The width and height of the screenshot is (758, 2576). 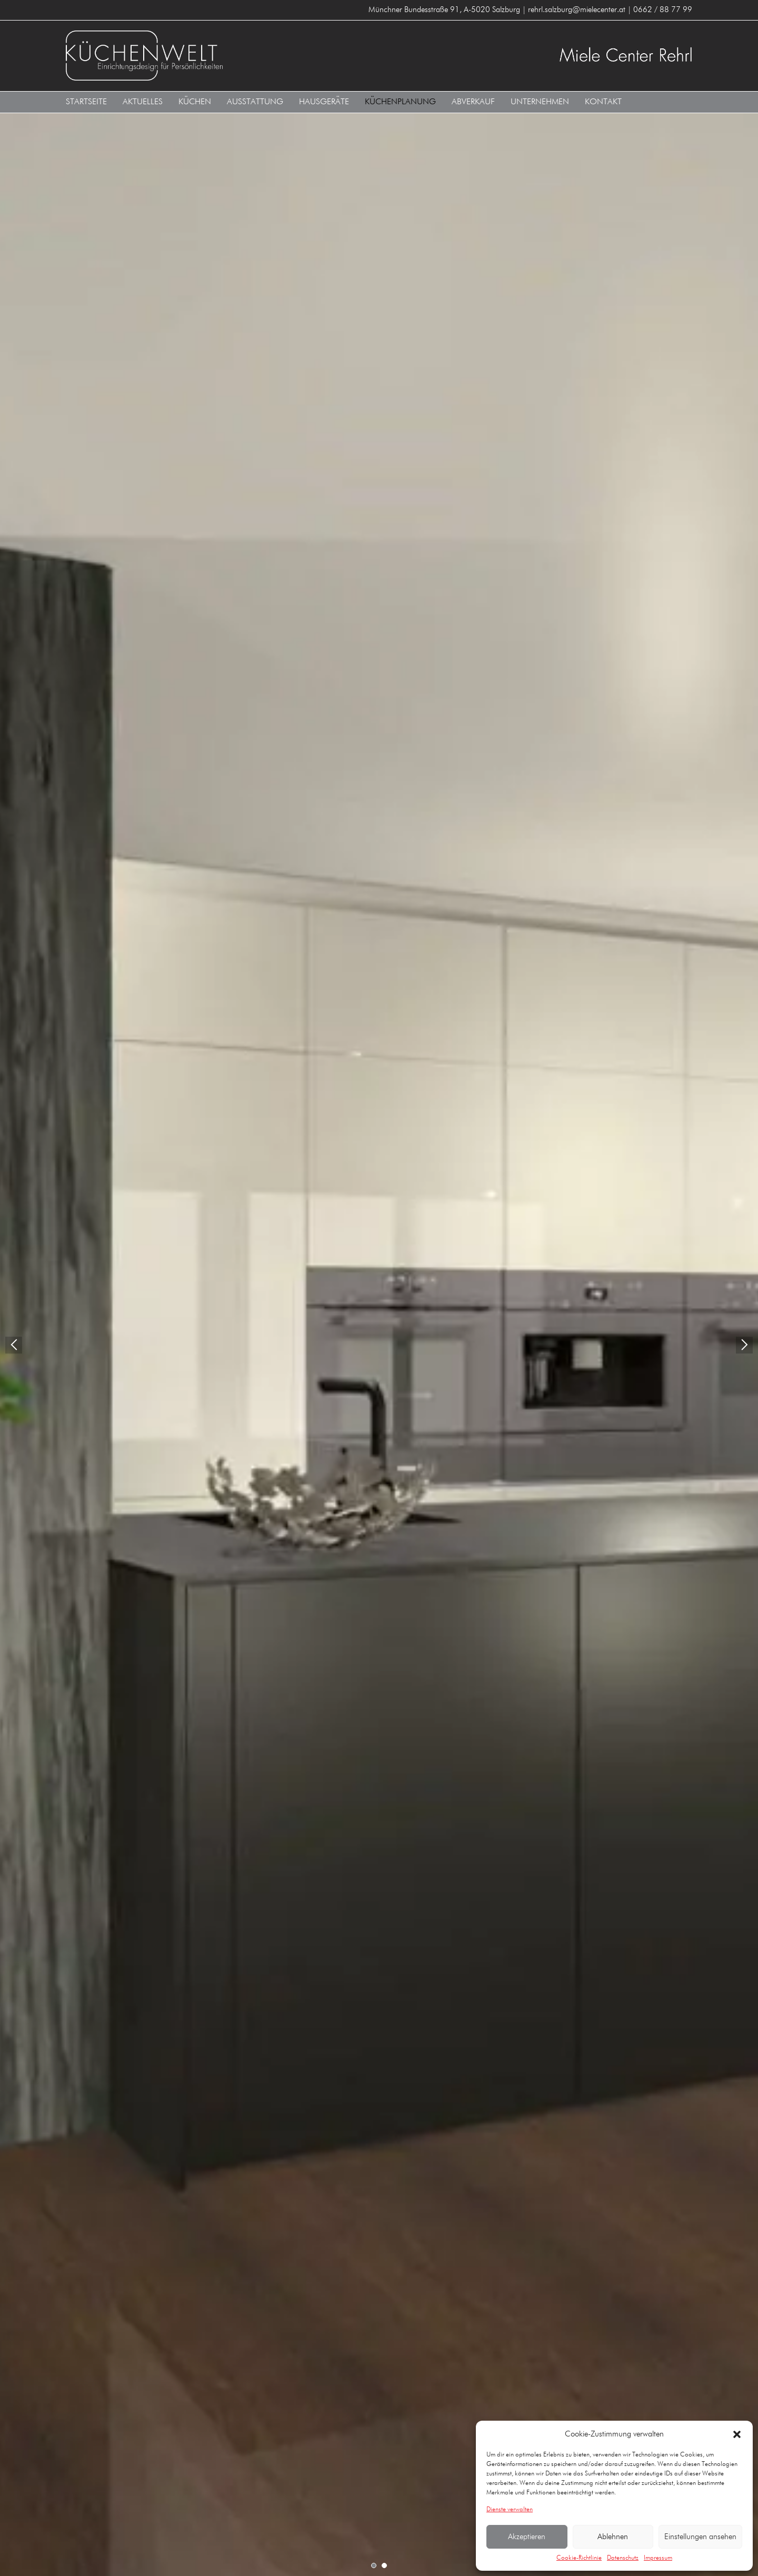 I want to click on Ausstattung, so click(x=255, y=102).